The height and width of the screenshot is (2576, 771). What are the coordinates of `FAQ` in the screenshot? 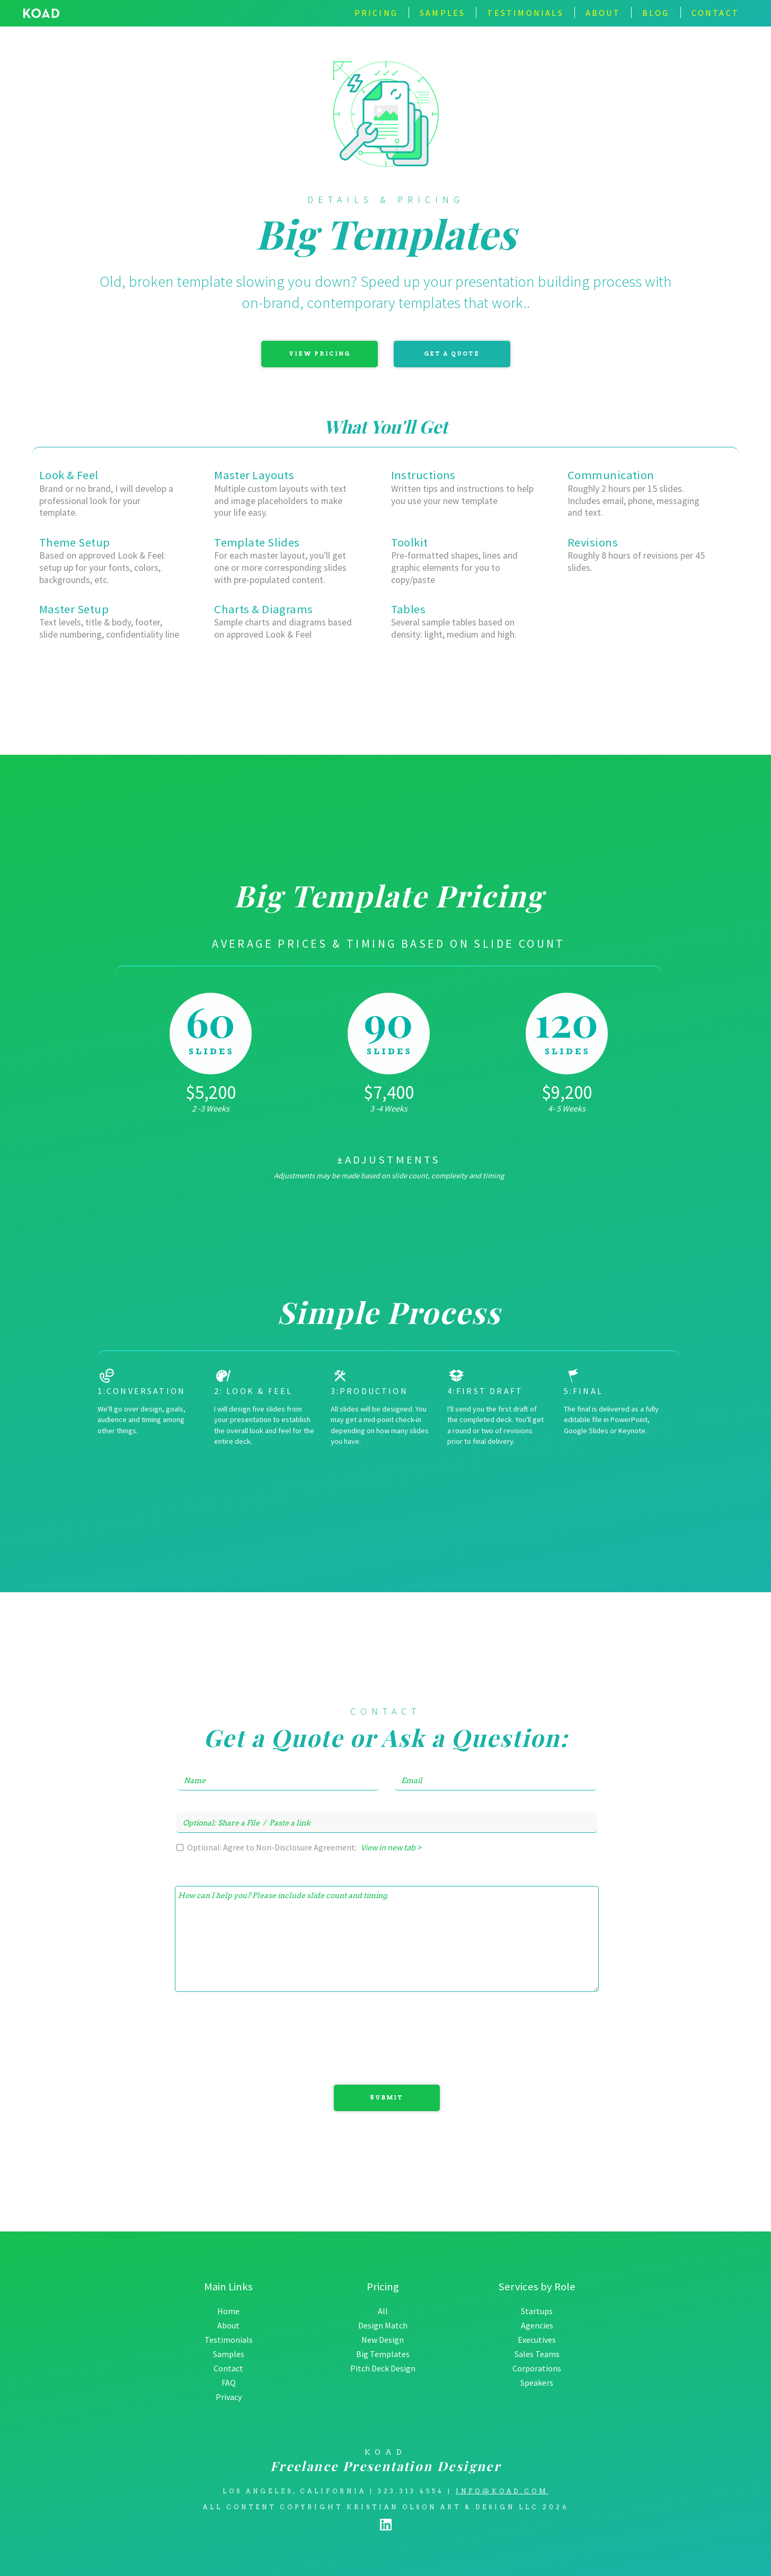 It's located at (228, 2382).